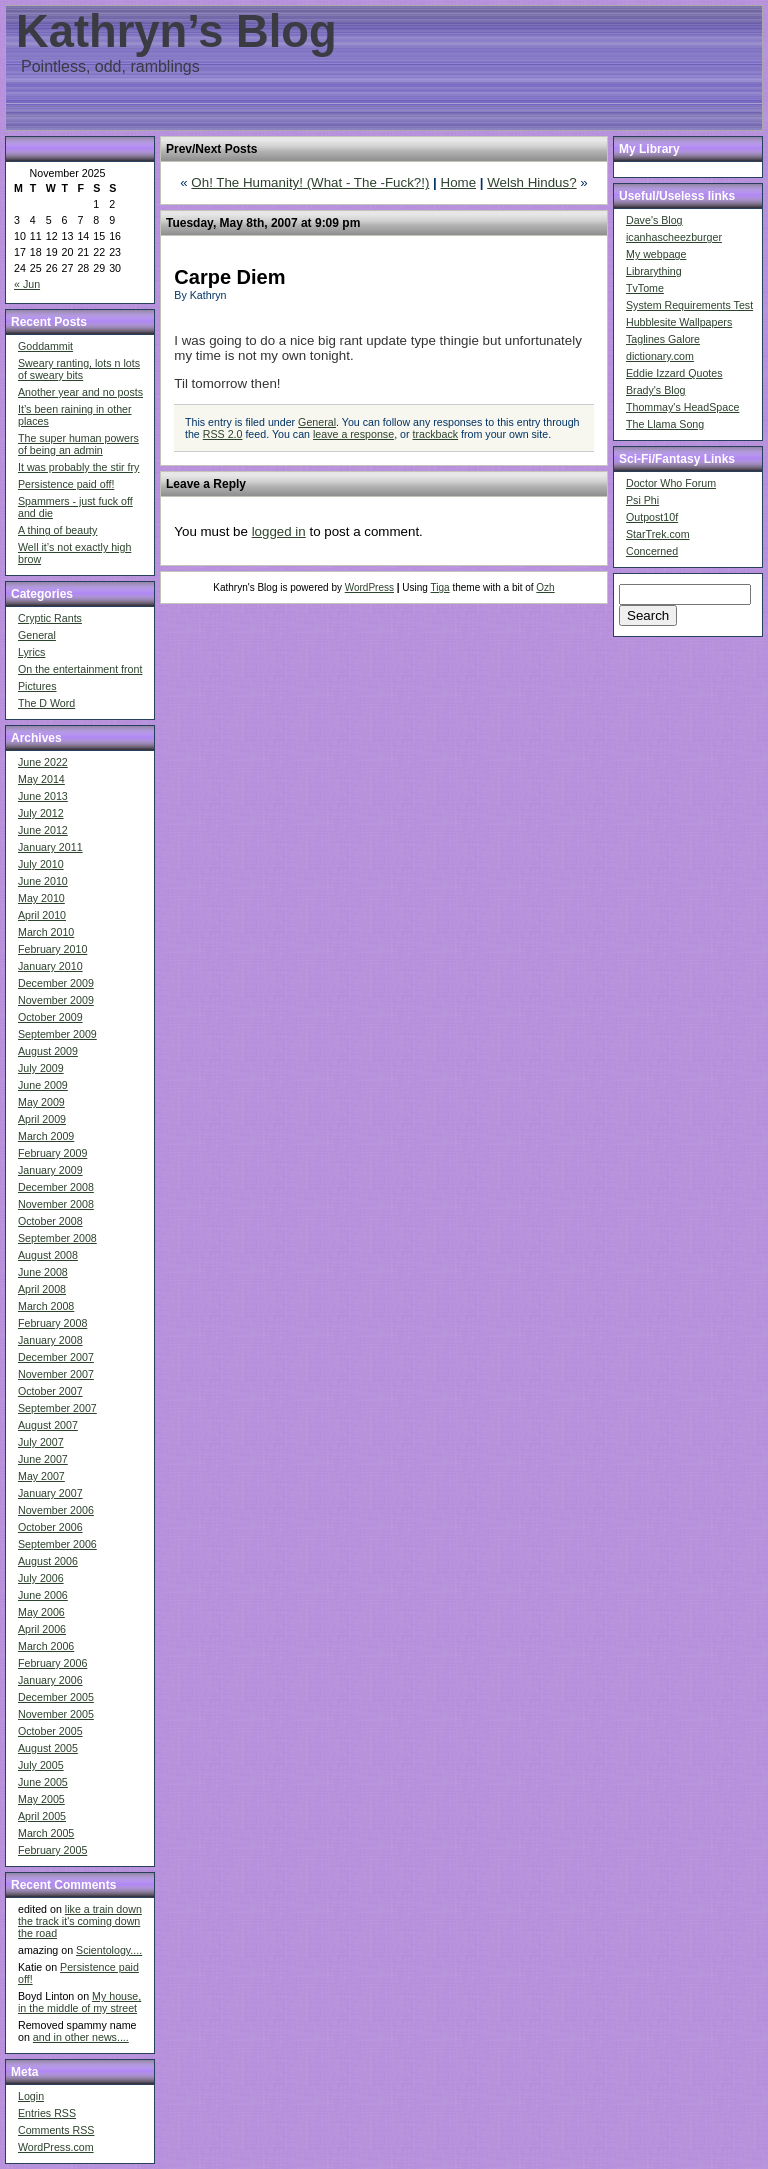 The width and height of the screenshot is (768, 2169). I want to click on RSS 2.0, so click(223, 434).